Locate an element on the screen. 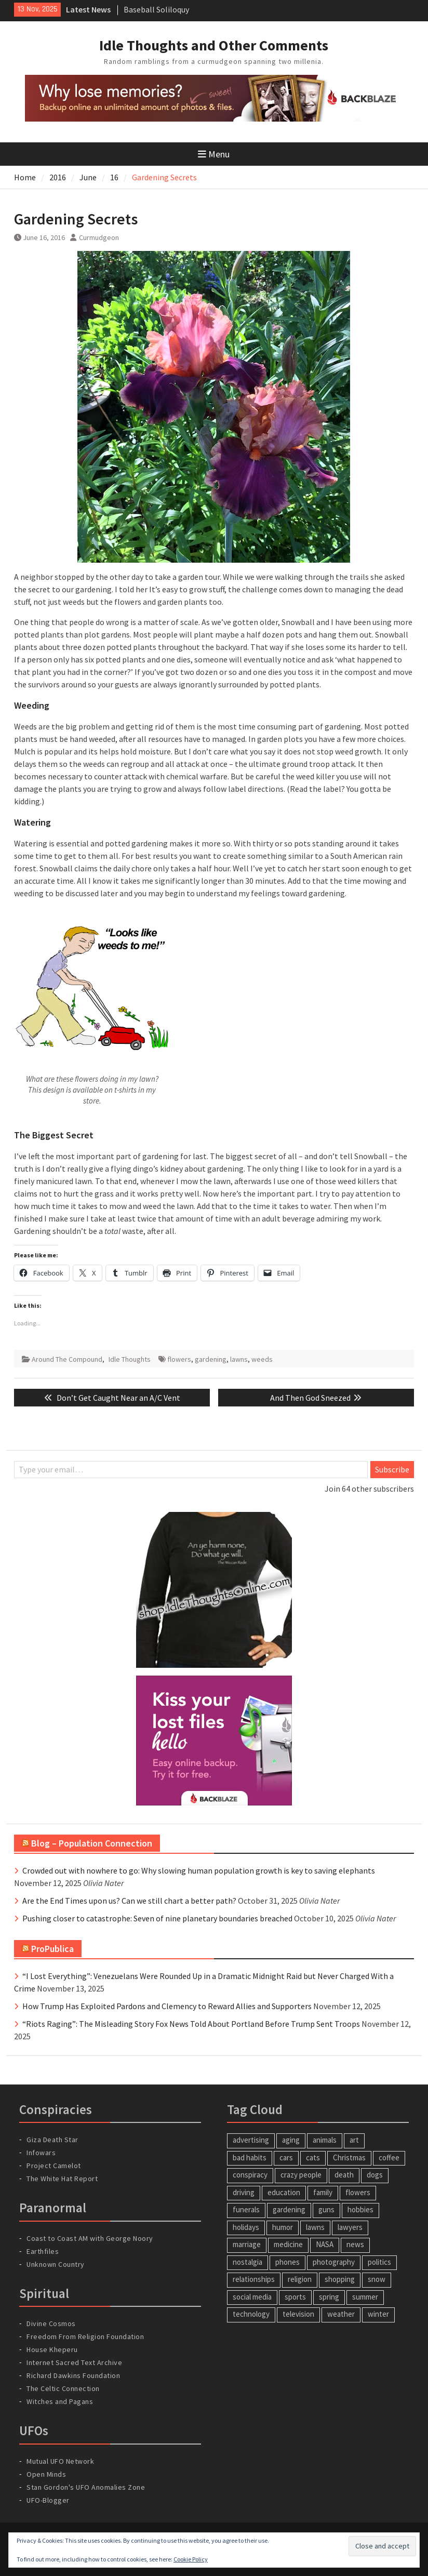 Image resolution: width=428 pixels, height=2576 pixels. summer [summer (6 items)] is located at coordinates (365, 2297).